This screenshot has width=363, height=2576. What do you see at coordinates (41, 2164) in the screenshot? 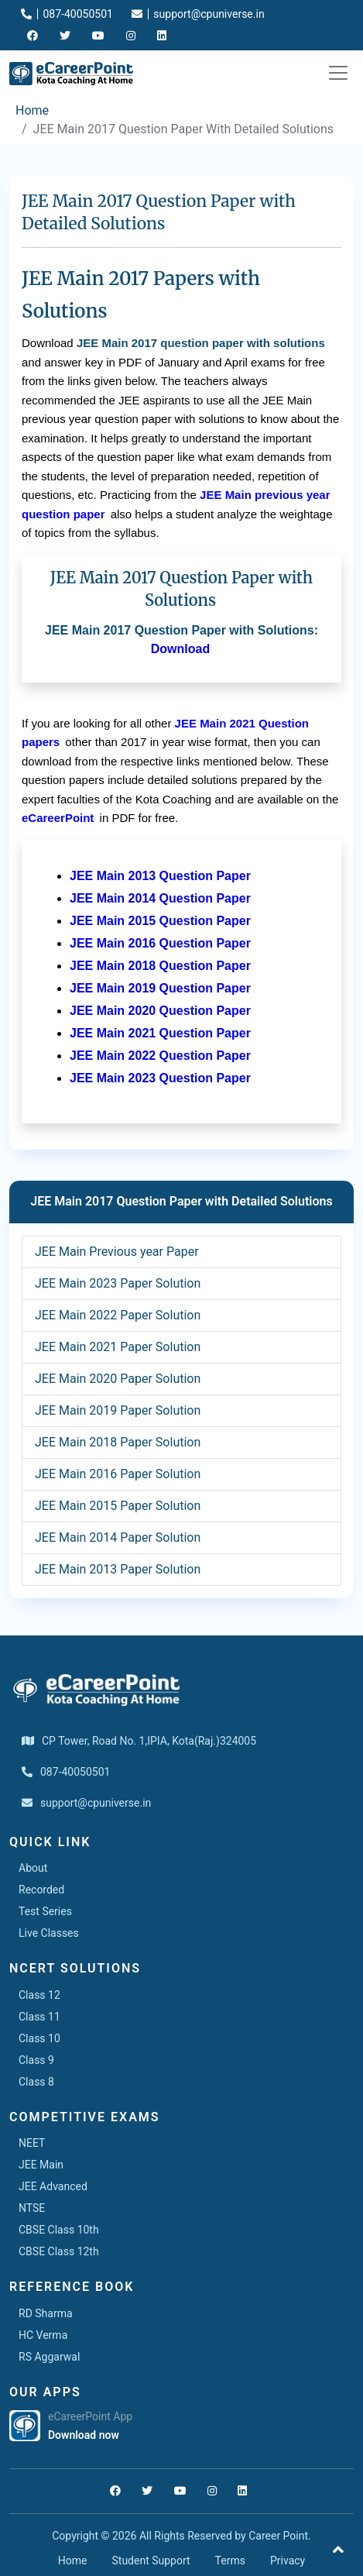
I see `JEE Main` at bounding box center [41, 2164].